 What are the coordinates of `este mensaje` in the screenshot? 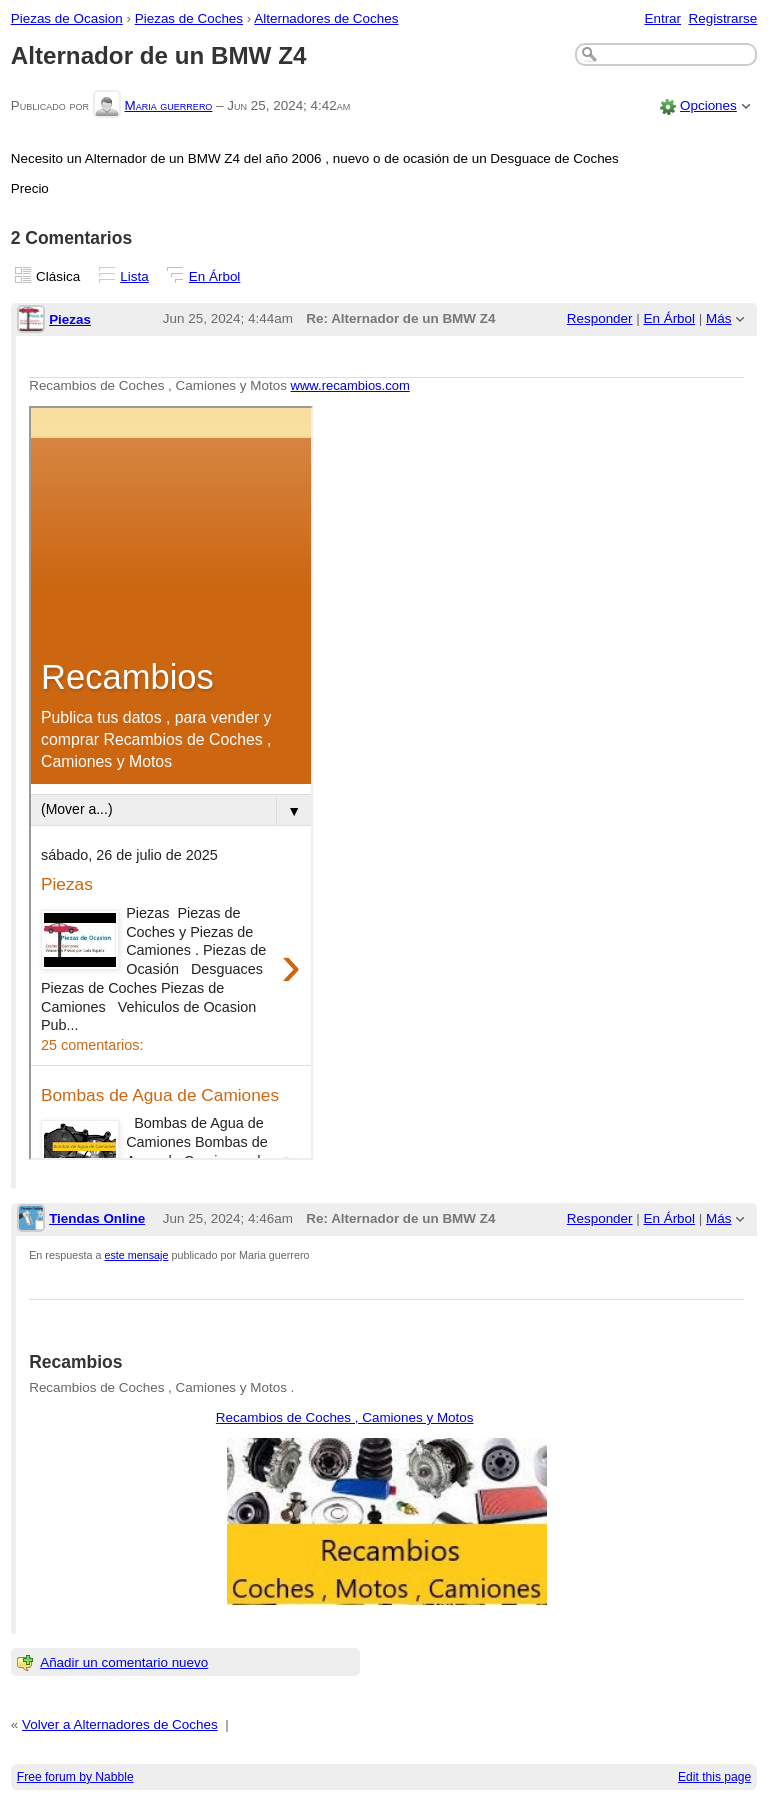 It's located at (137, 1255).